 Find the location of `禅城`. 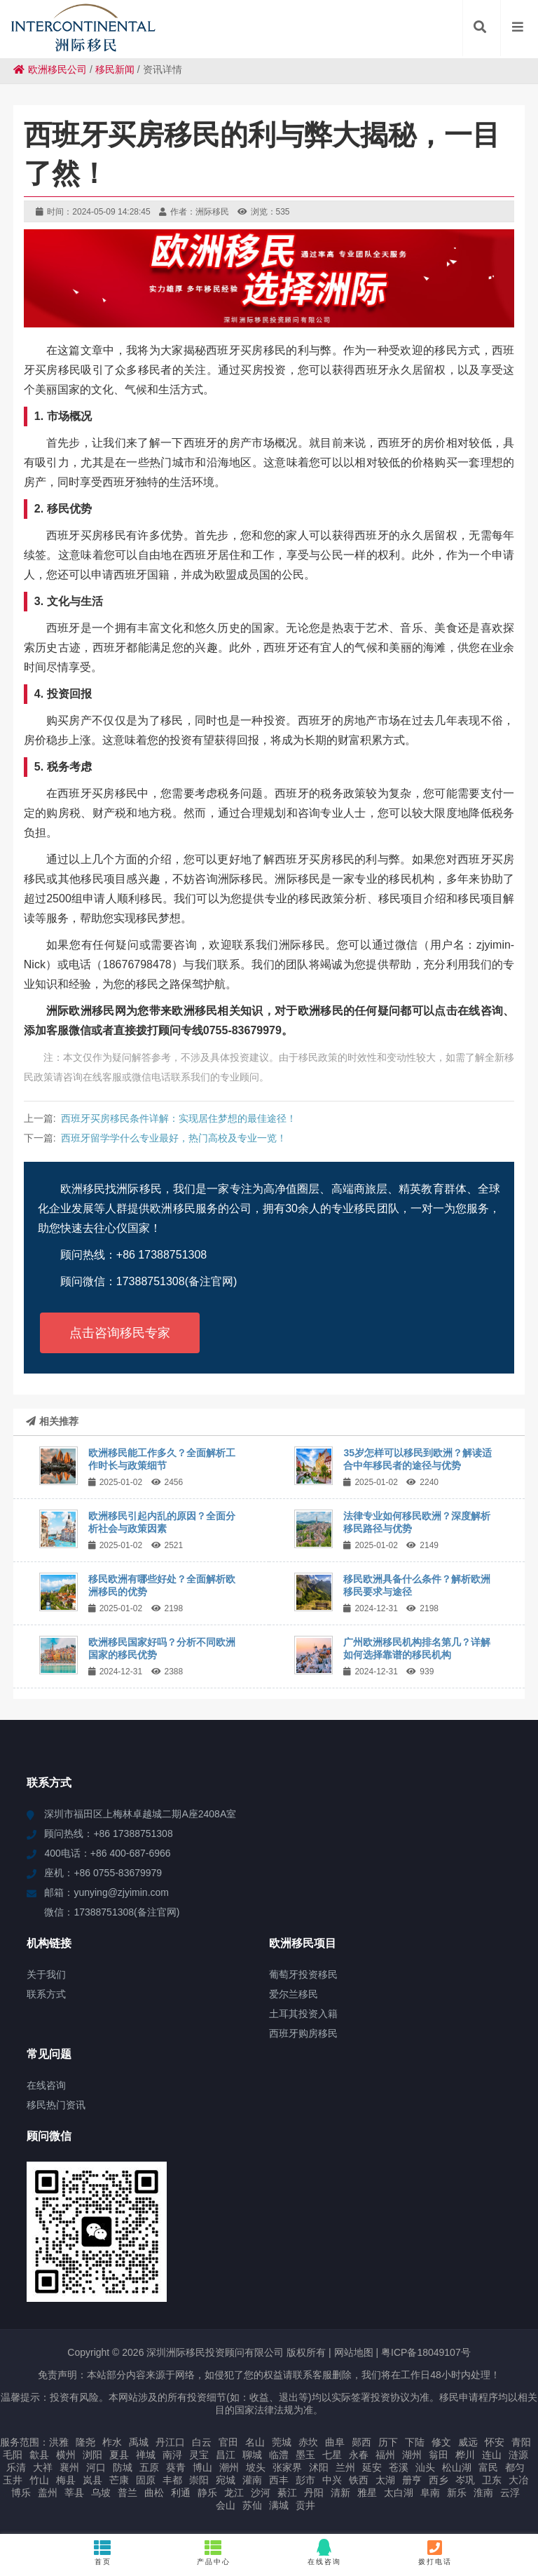

禅城 is located at coordinates (146, 2454).